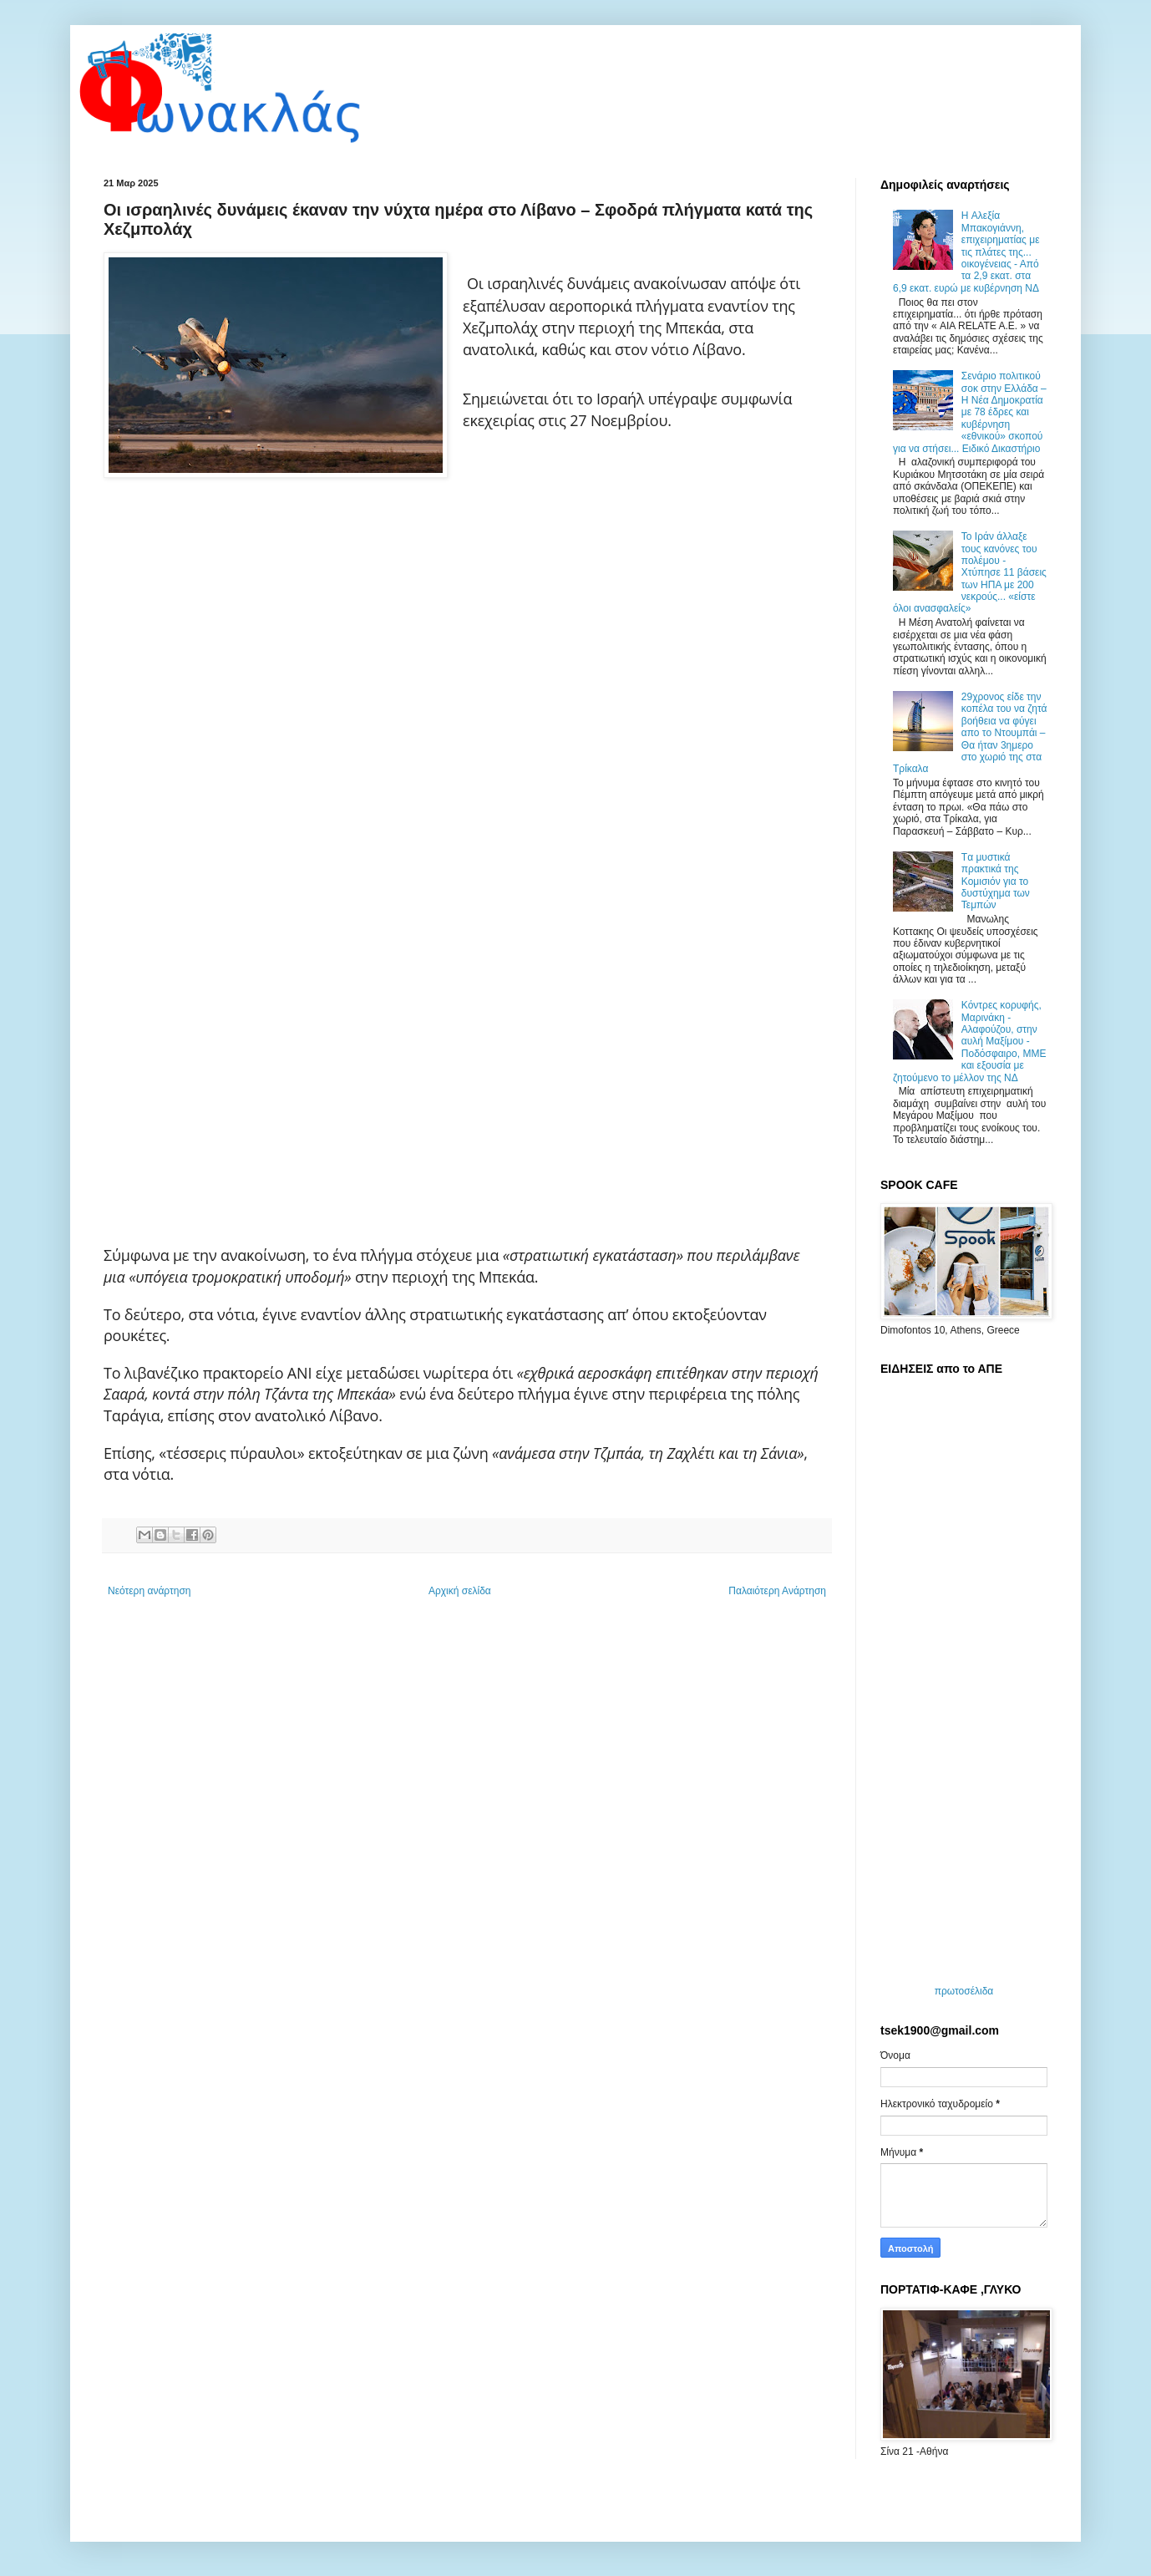 The height and width of the screenshot is (2576, 1151). I want to click on Κόντρες κορυφής, Μαρινάκη - Αλαφούζου, στην αυλή Μαξίμου - Ποδόσφαιρο, ΜΜΕ και εξουσία με ζητούμενο το μέλλον της ΝΔ, so click(969, 1041).